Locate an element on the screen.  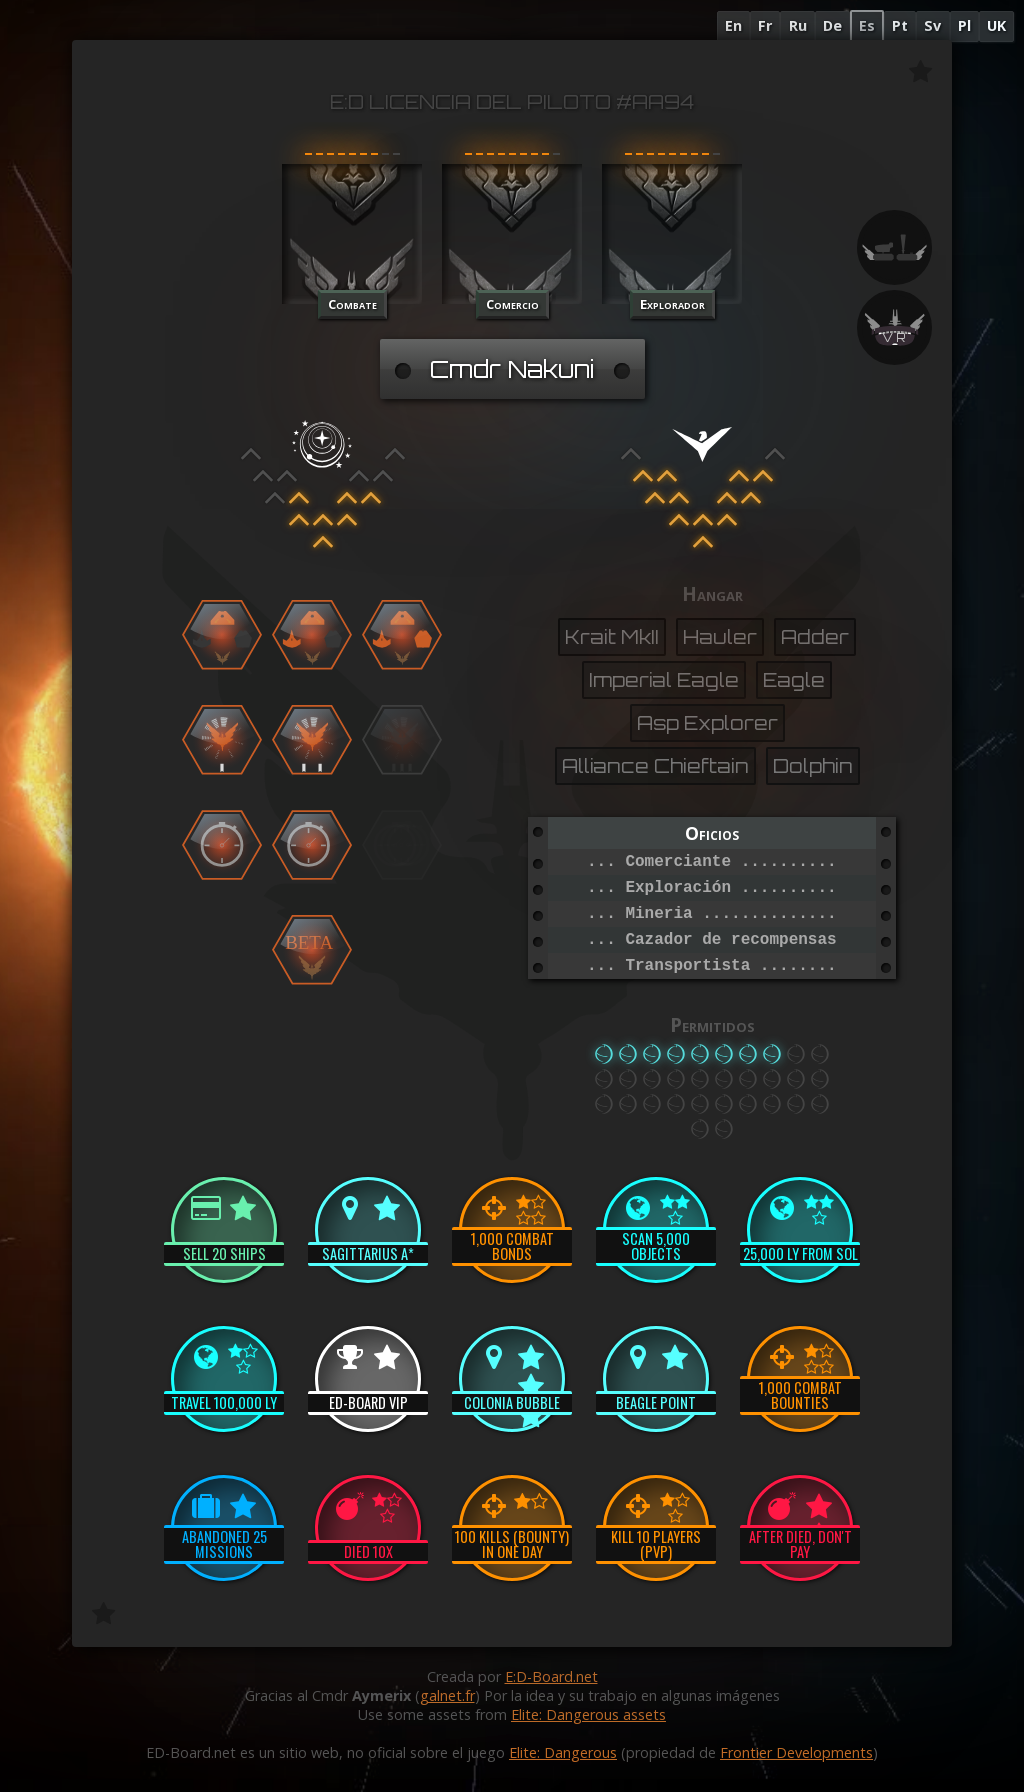
En is located at coordinates (733, 25).